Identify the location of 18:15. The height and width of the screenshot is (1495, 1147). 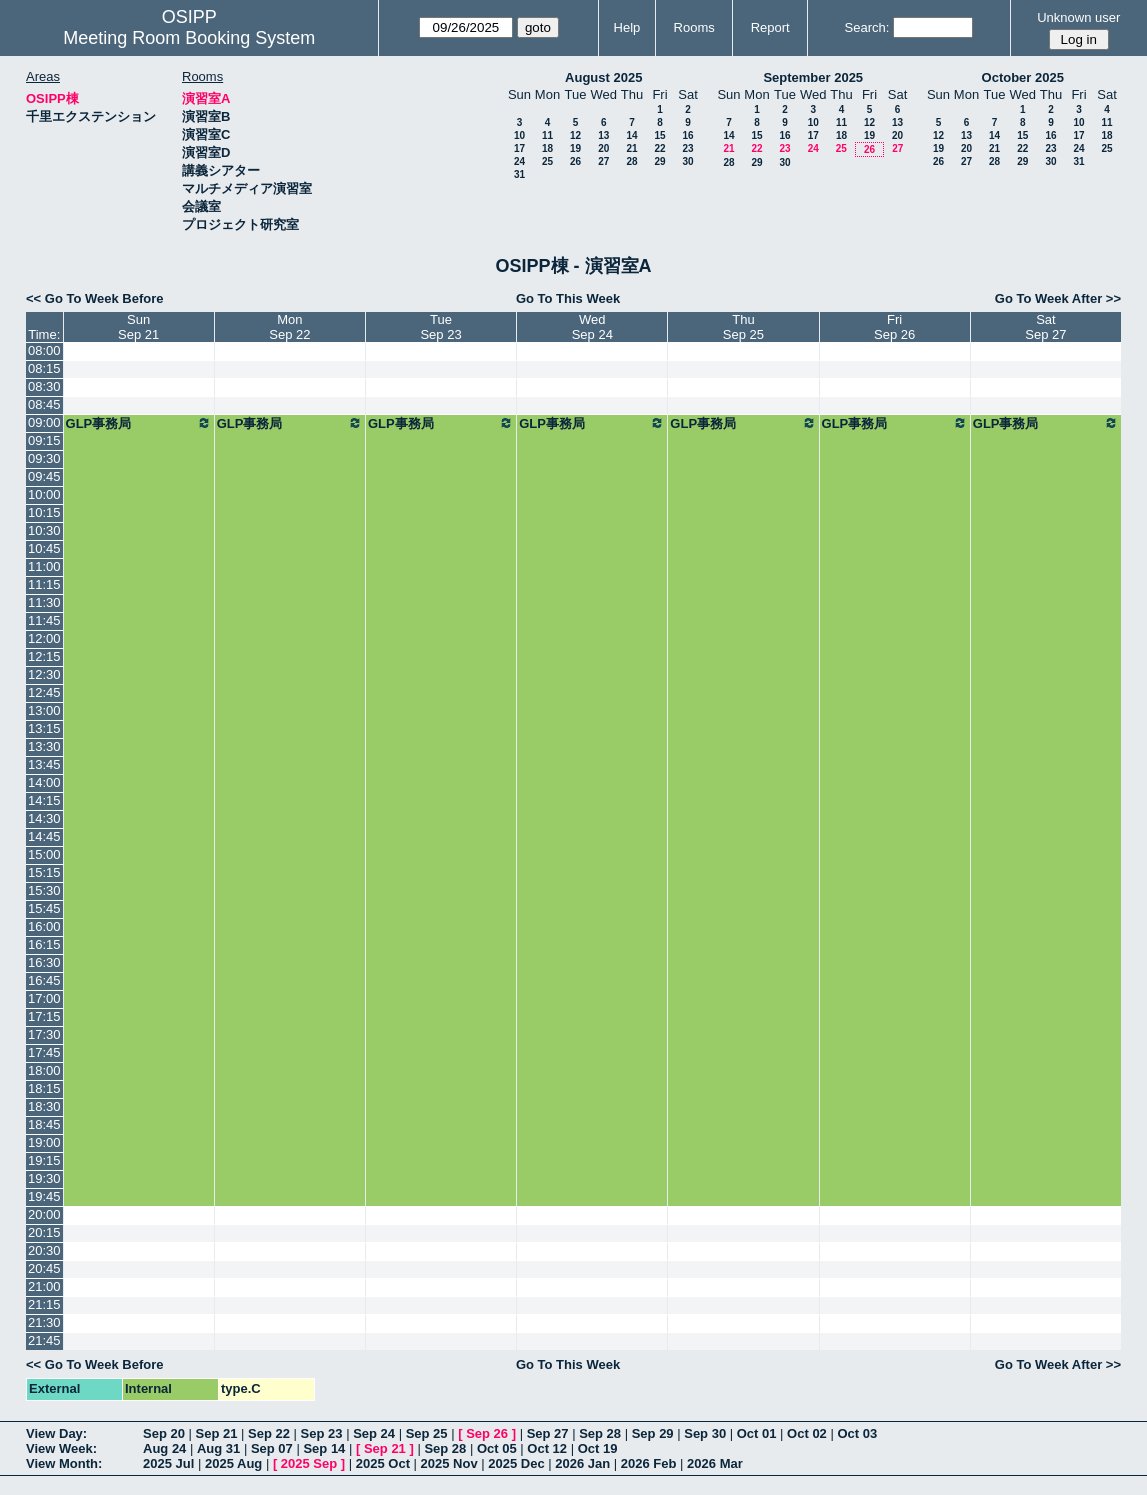
(44, 1088).